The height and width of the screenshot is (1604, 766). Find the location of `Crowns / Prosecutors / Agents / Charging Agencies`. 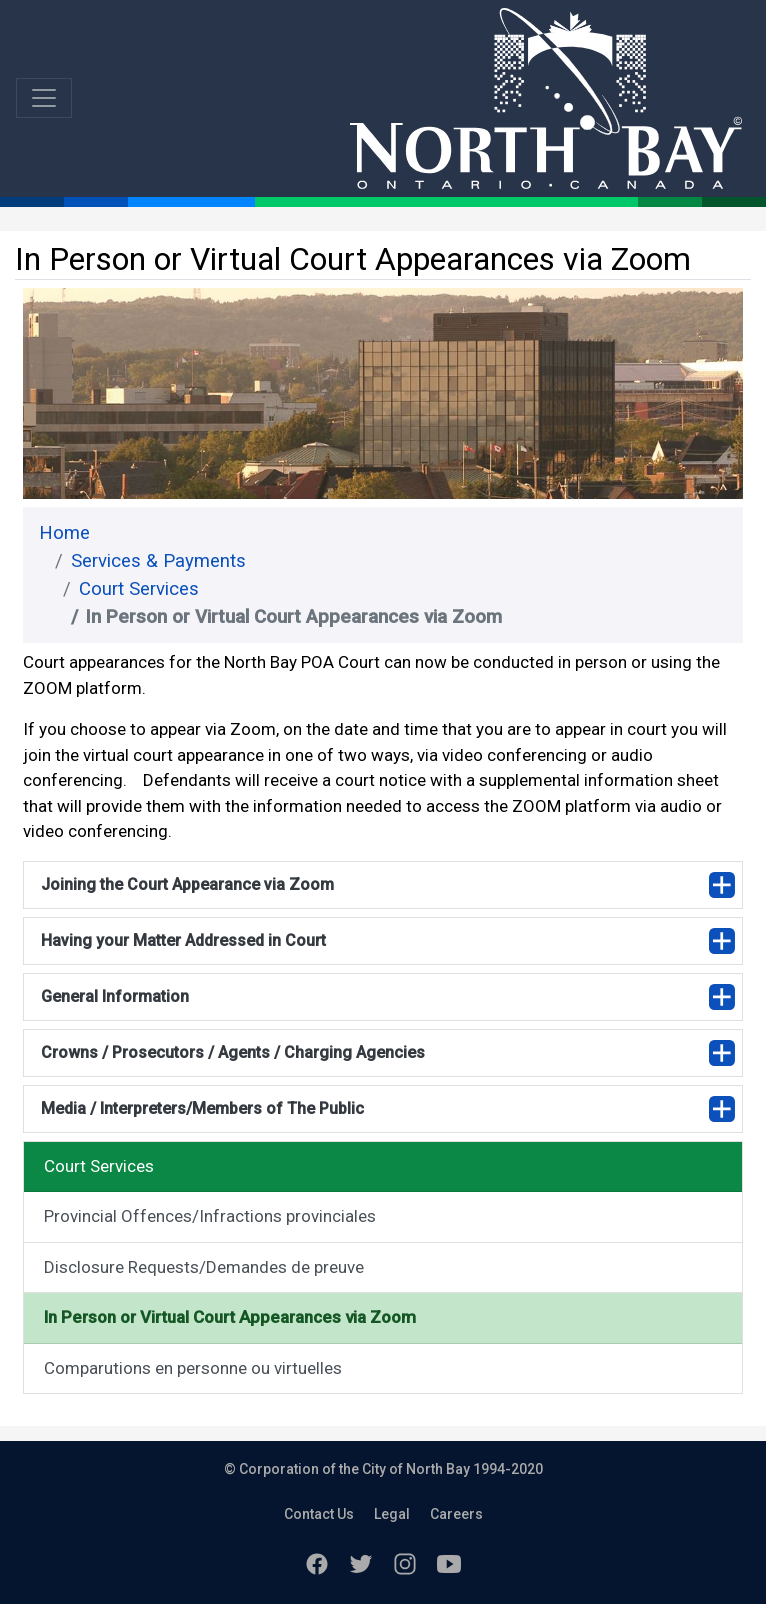

Crowns / Prosecutors / Agents / Charging Agencies is located at coordinates (233, 1052).